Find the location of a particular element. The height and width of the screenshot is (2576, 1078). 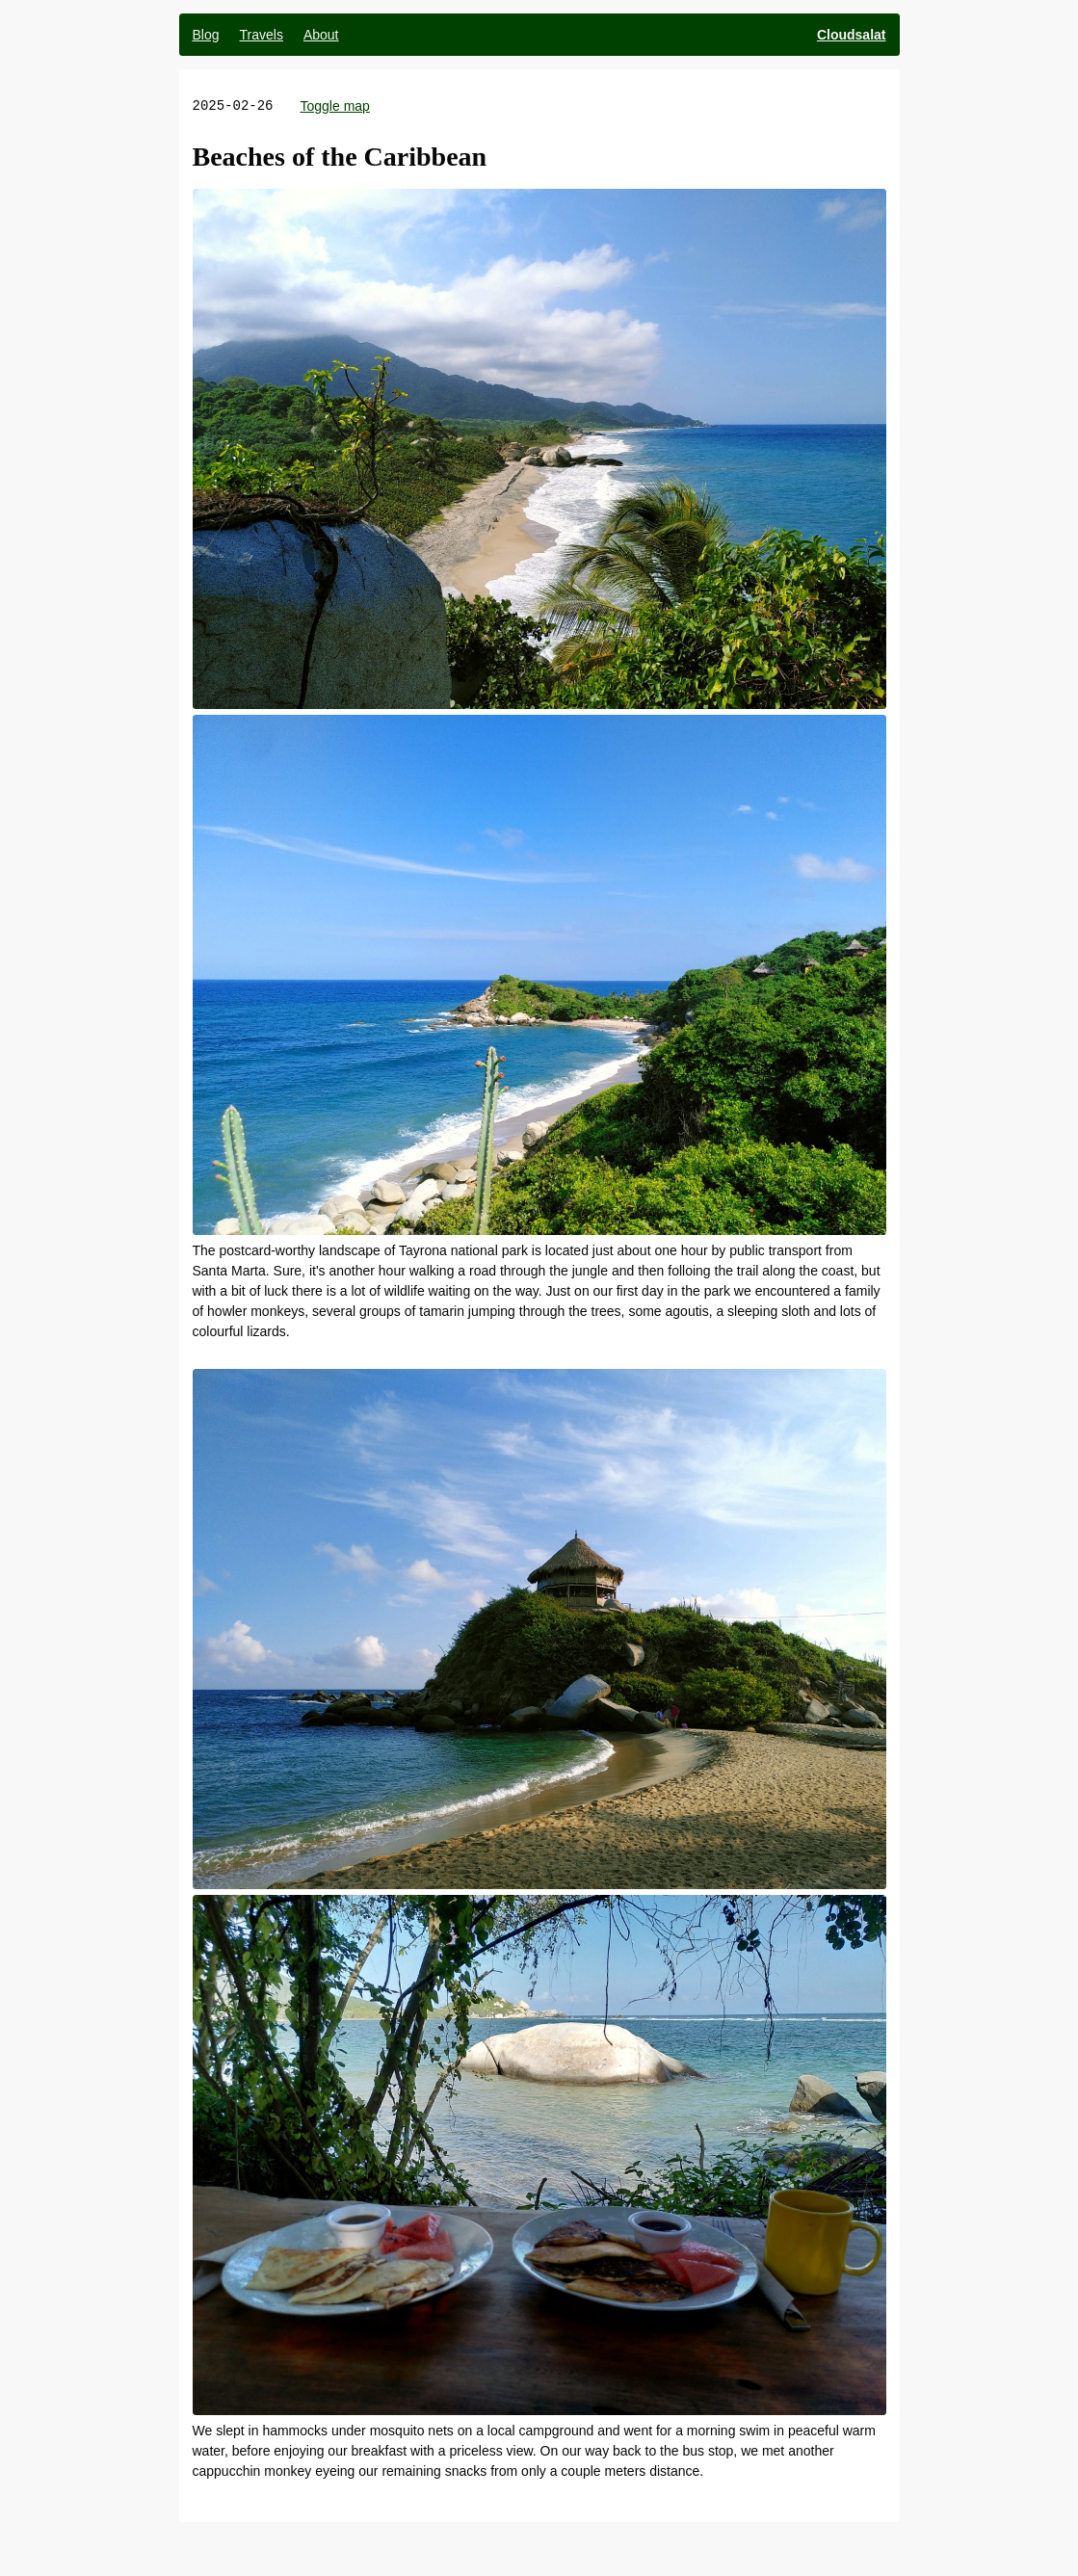

Toggle map is located at coordinates (335, 106).